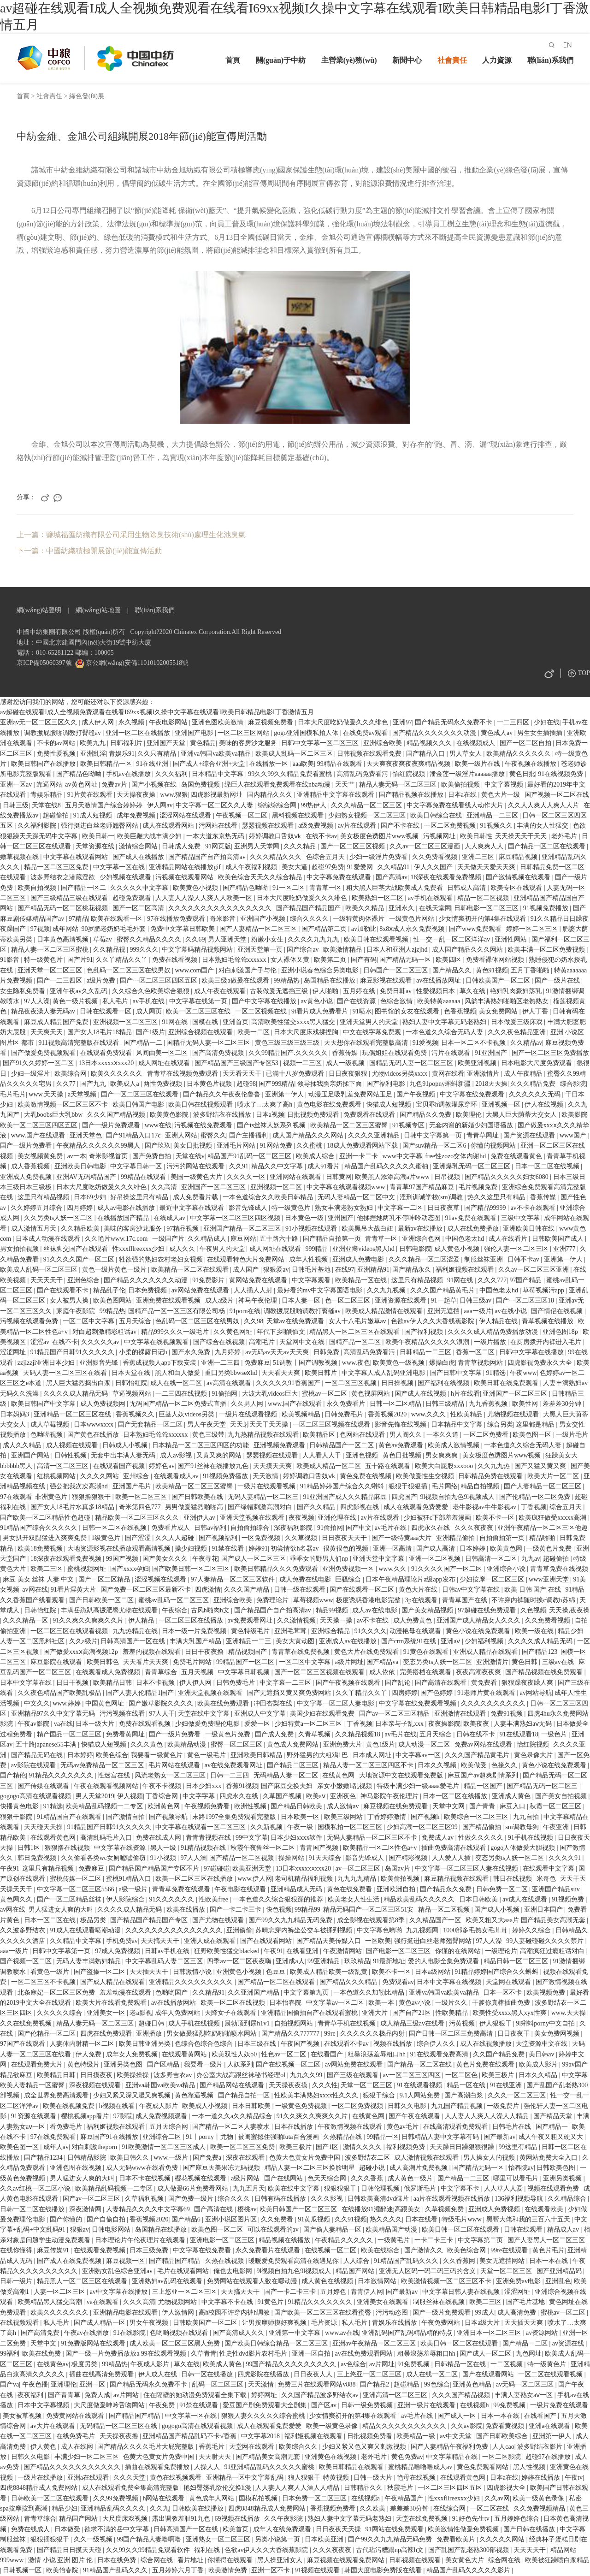 The image size is (590, 2576). I want to click on 亚洲播放, so click(150, 2033).